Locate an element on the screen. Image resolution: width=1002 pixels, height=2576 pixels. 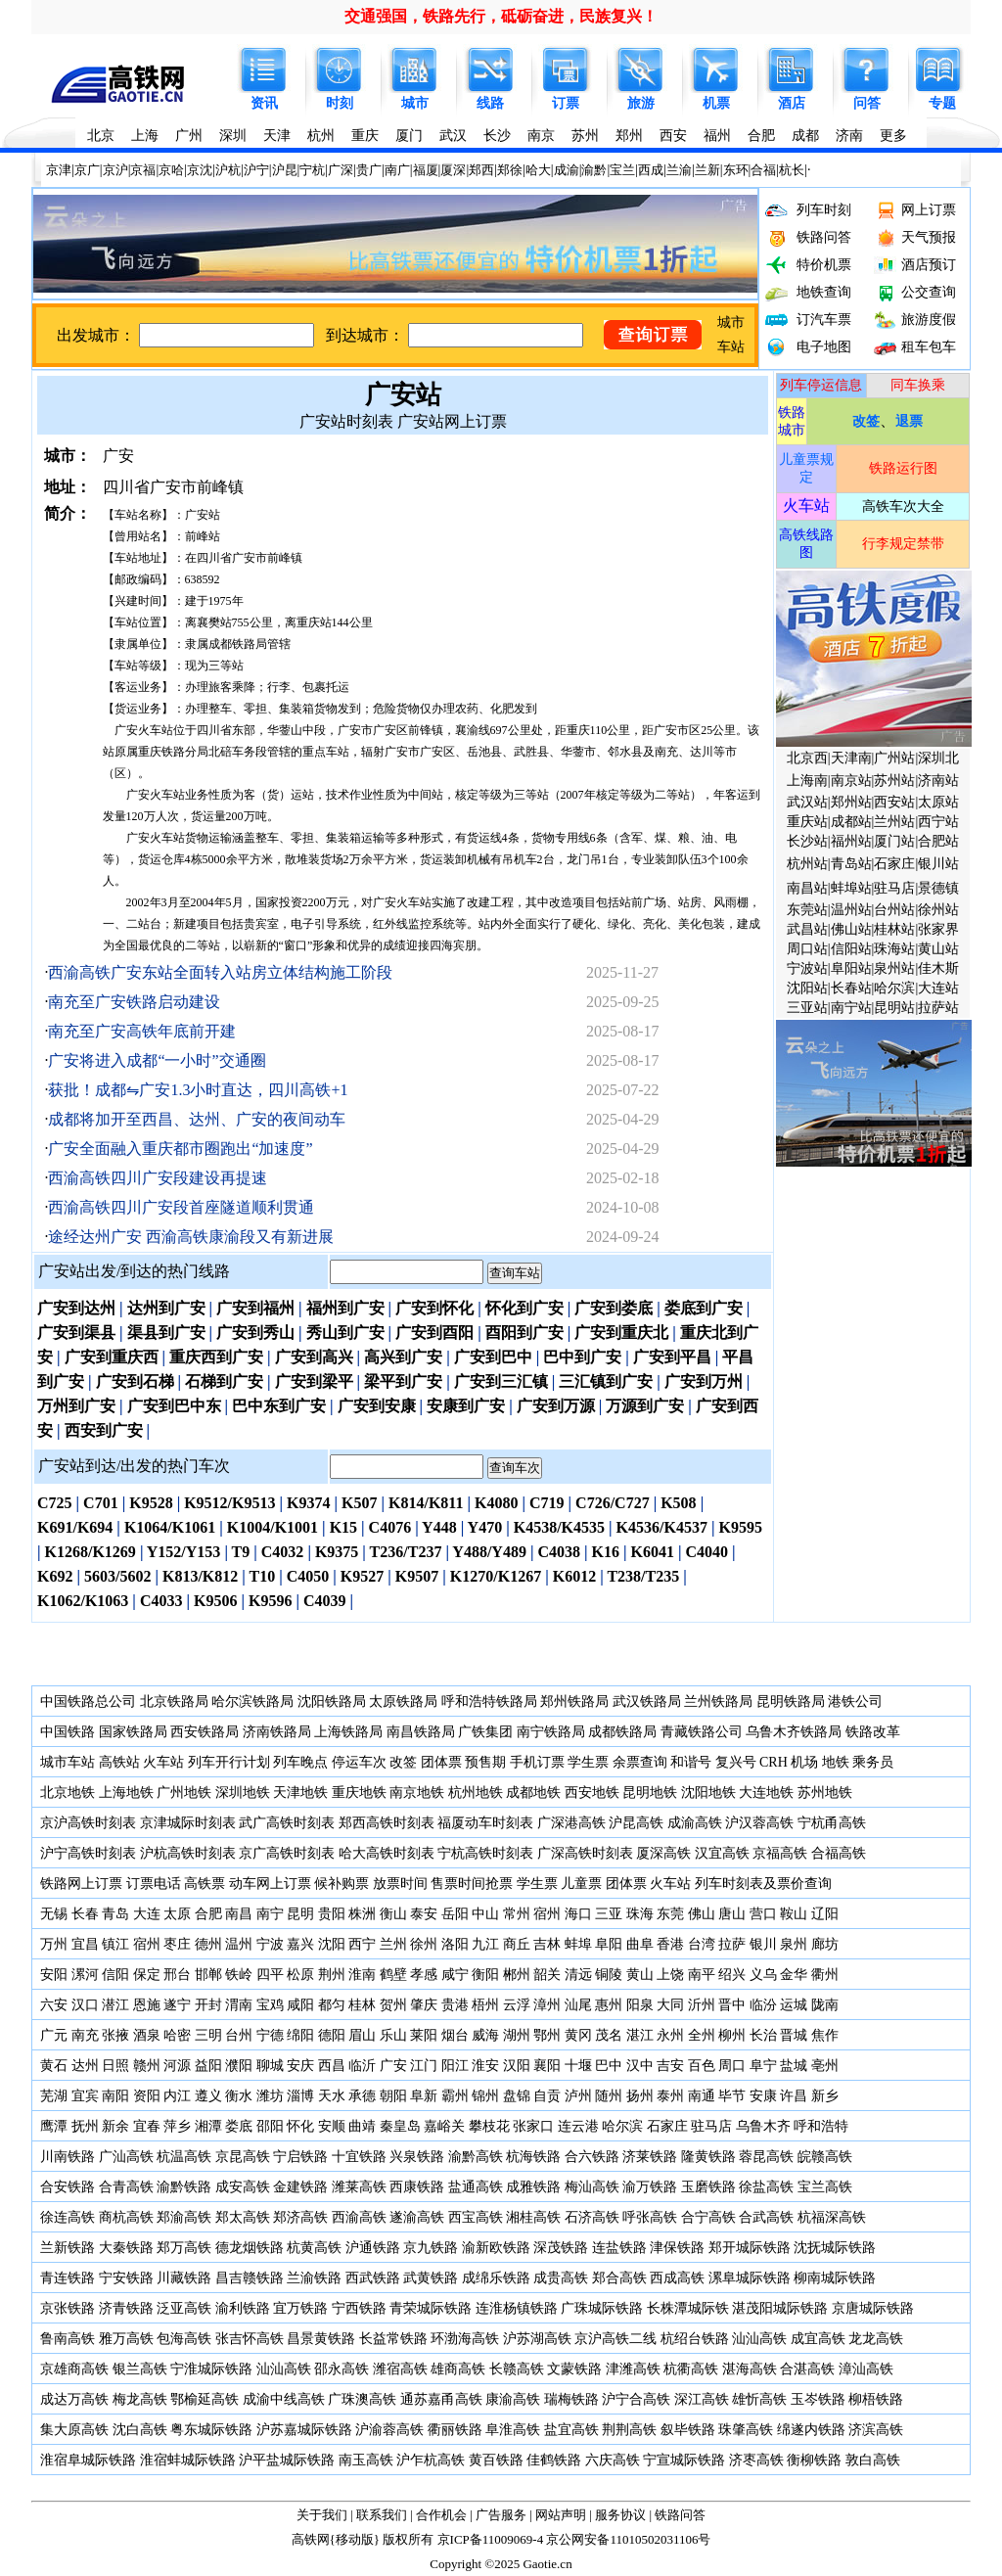
香港 is located at coordinates (670, 1944).